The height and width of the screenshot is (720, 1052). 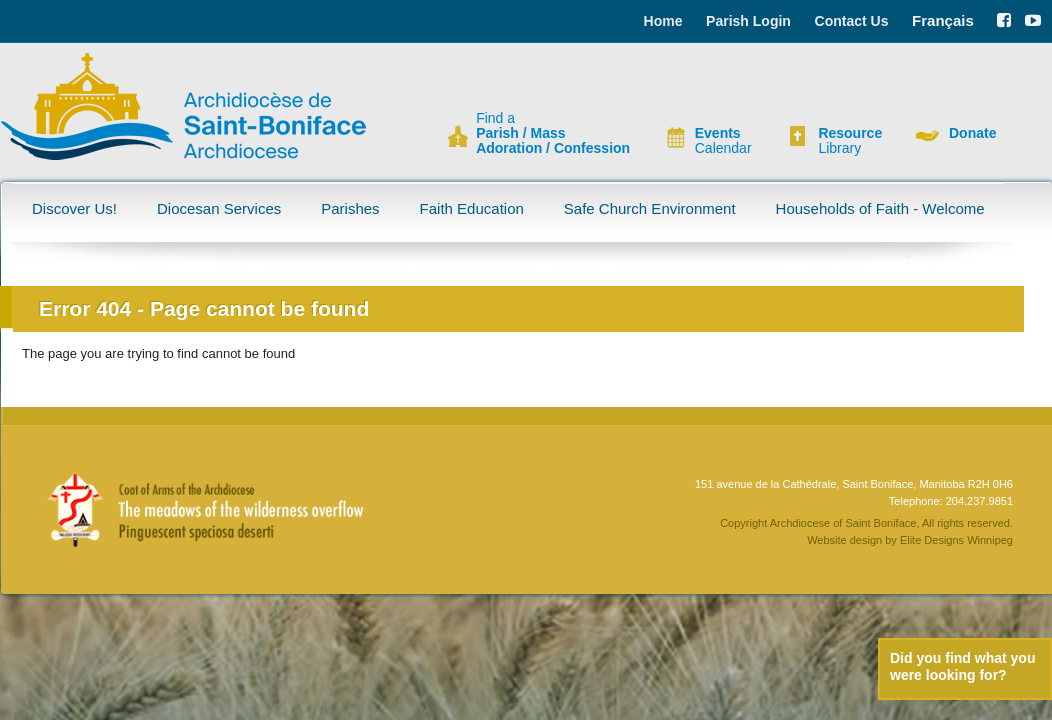 I want to click on Faith Education, so click(x=472, y=208).